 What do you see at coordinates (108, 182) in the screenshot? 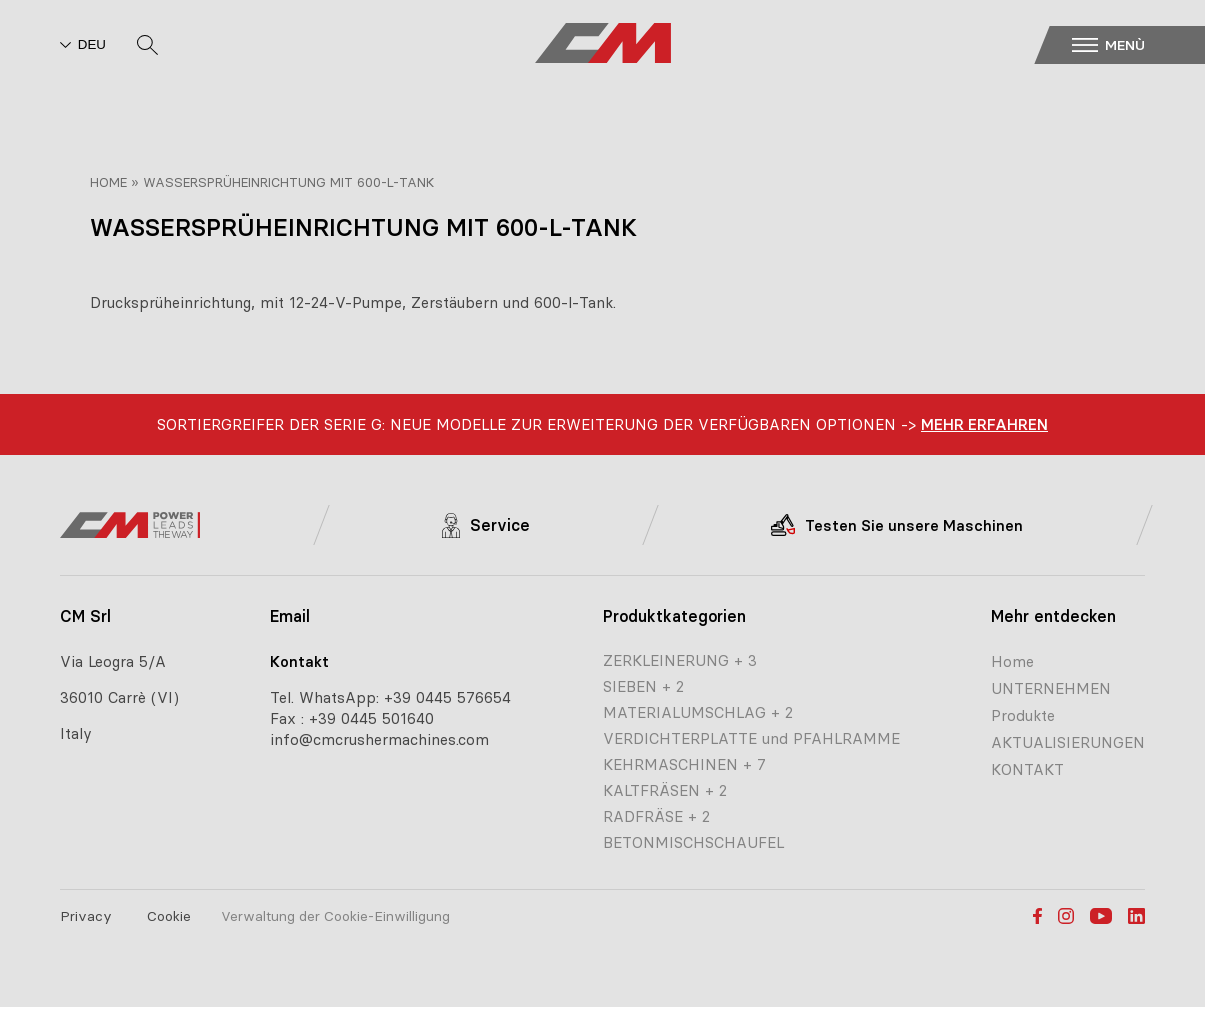
I see `Home` at bounding box center [108, 182].